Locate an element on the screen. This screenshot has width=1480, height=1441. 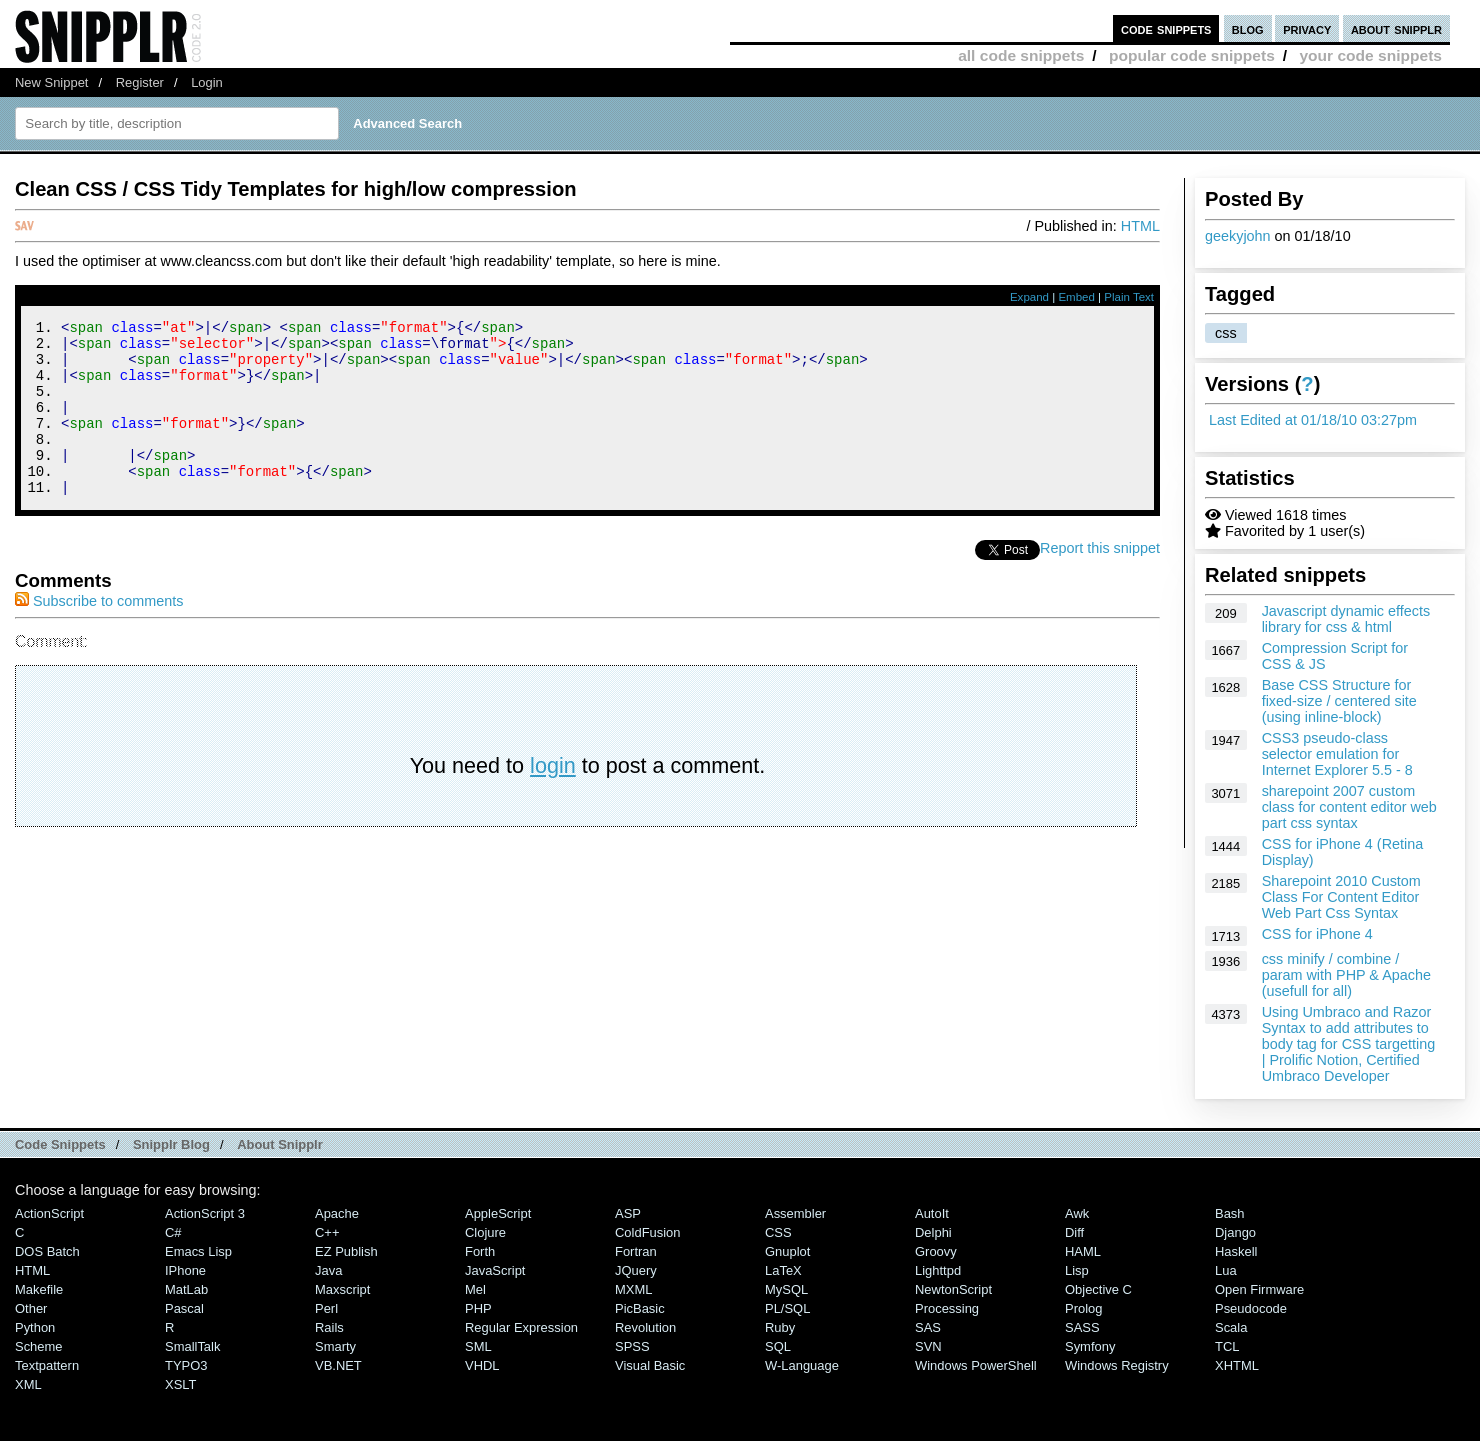
SQL is located at coordinates (778, 1346).